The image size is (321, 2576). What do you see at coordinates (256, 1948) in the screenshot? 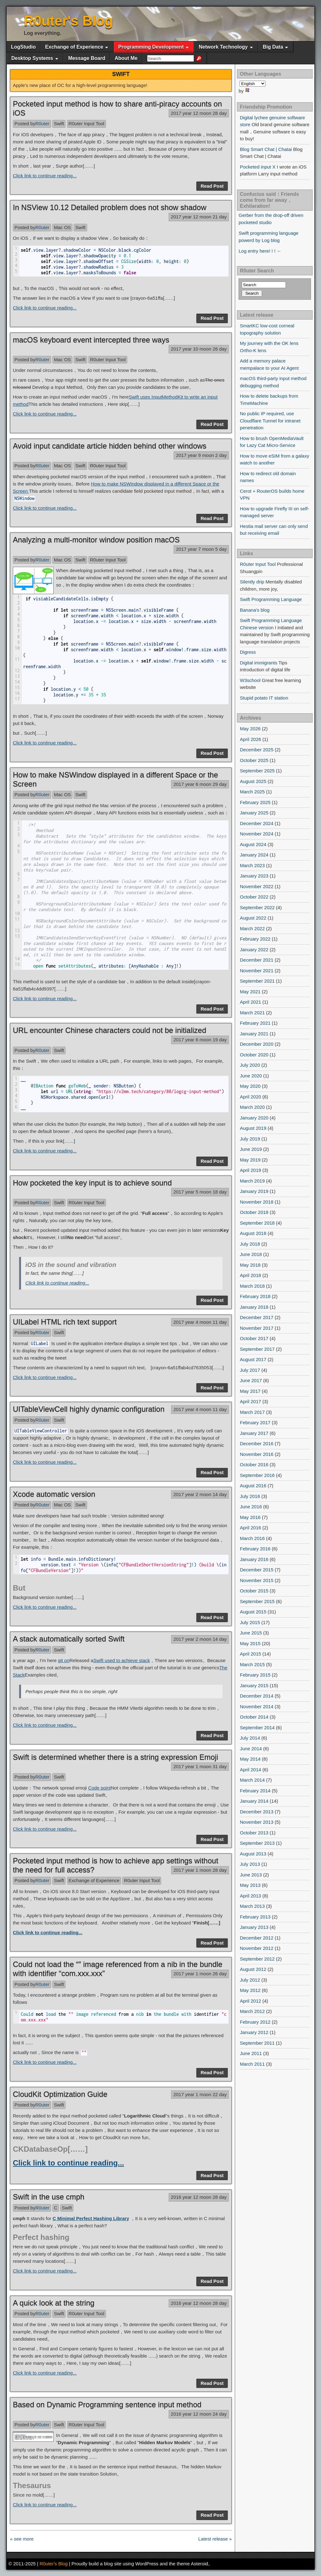
I see `November 2012` at bounding box center [256, 1948].